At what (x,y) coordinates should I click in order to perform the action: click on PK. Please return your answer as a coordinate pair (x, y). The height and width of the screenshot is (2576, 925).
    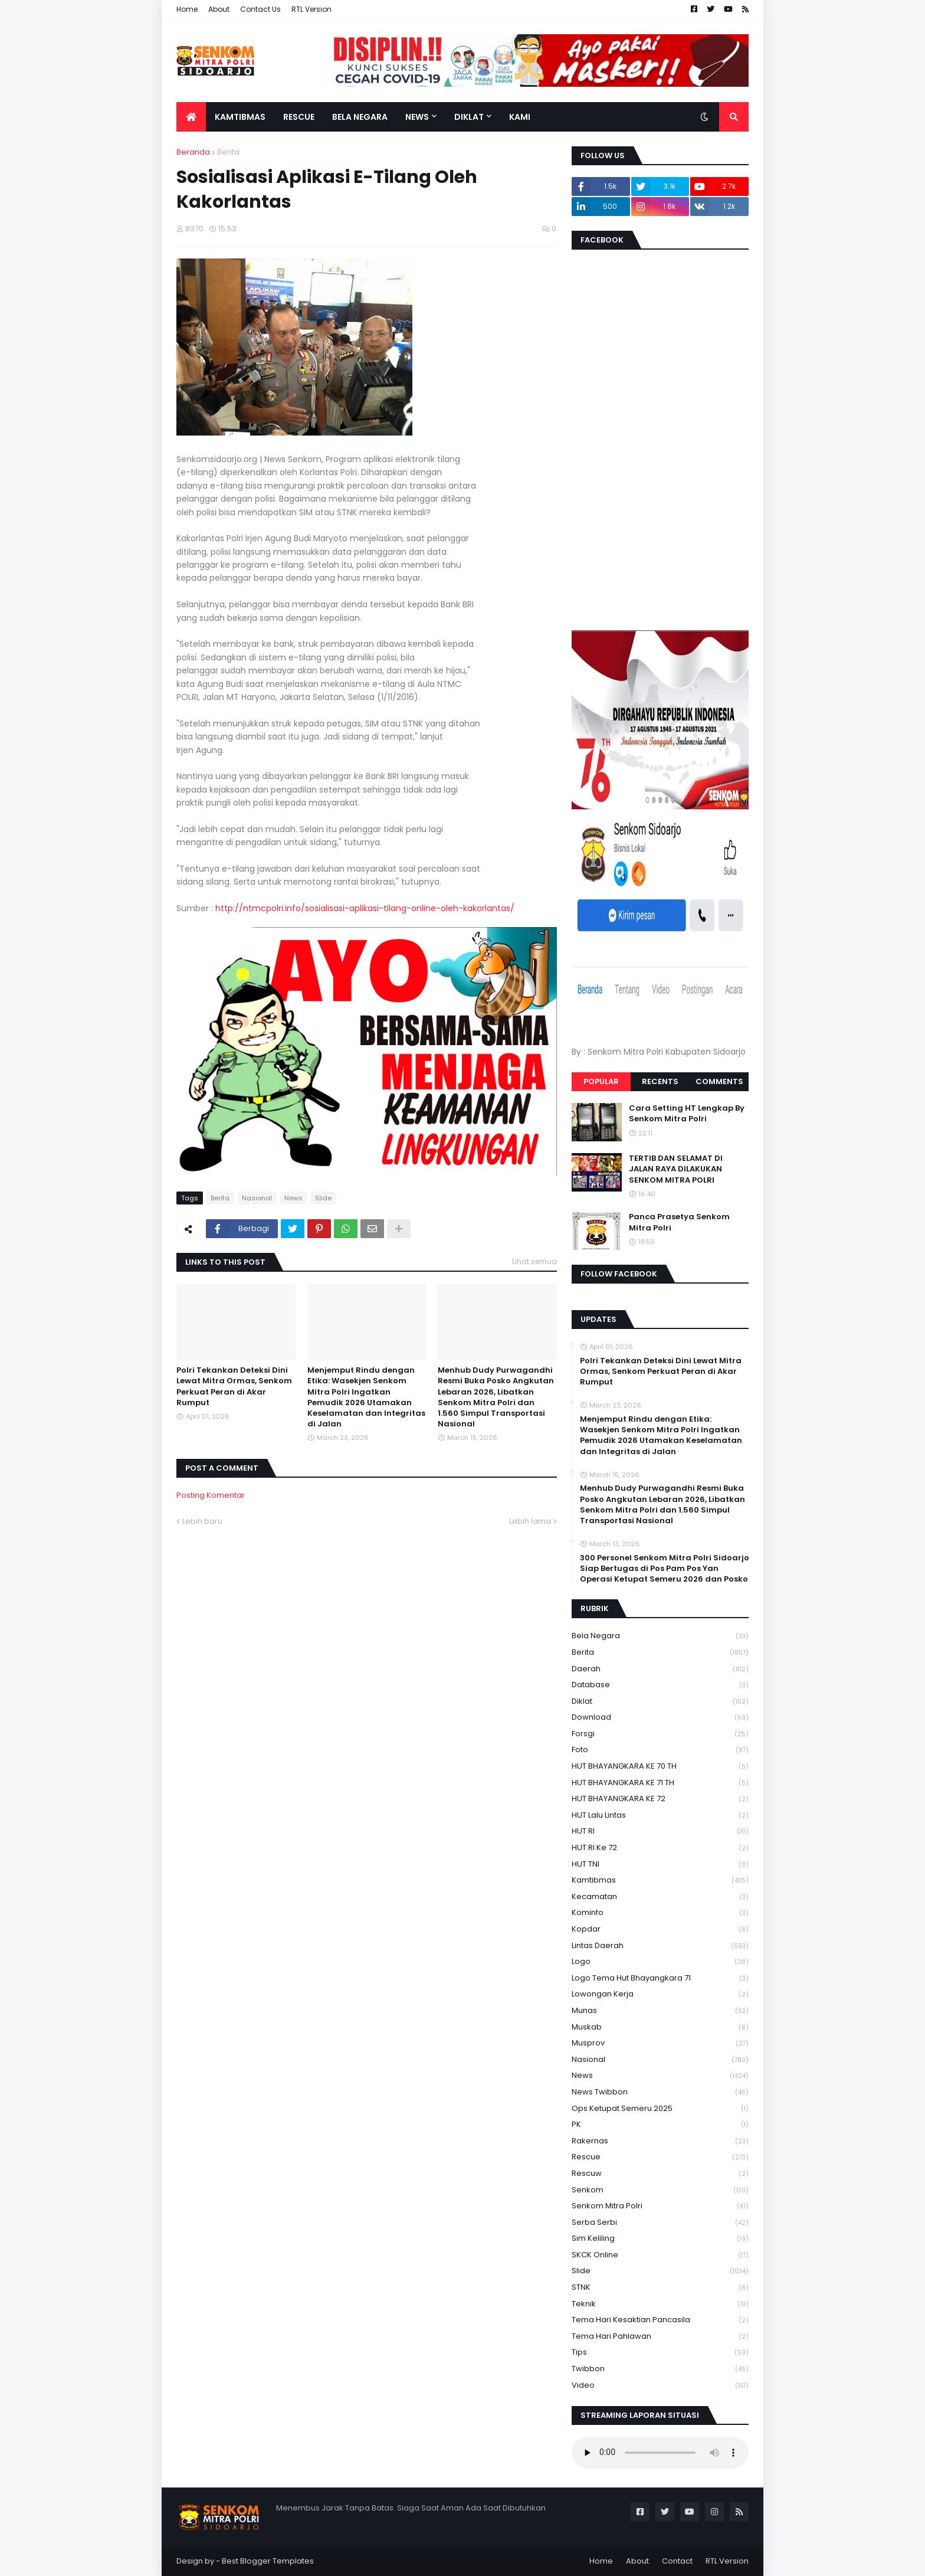
    Looking at the image, I should click on (660, 2125).